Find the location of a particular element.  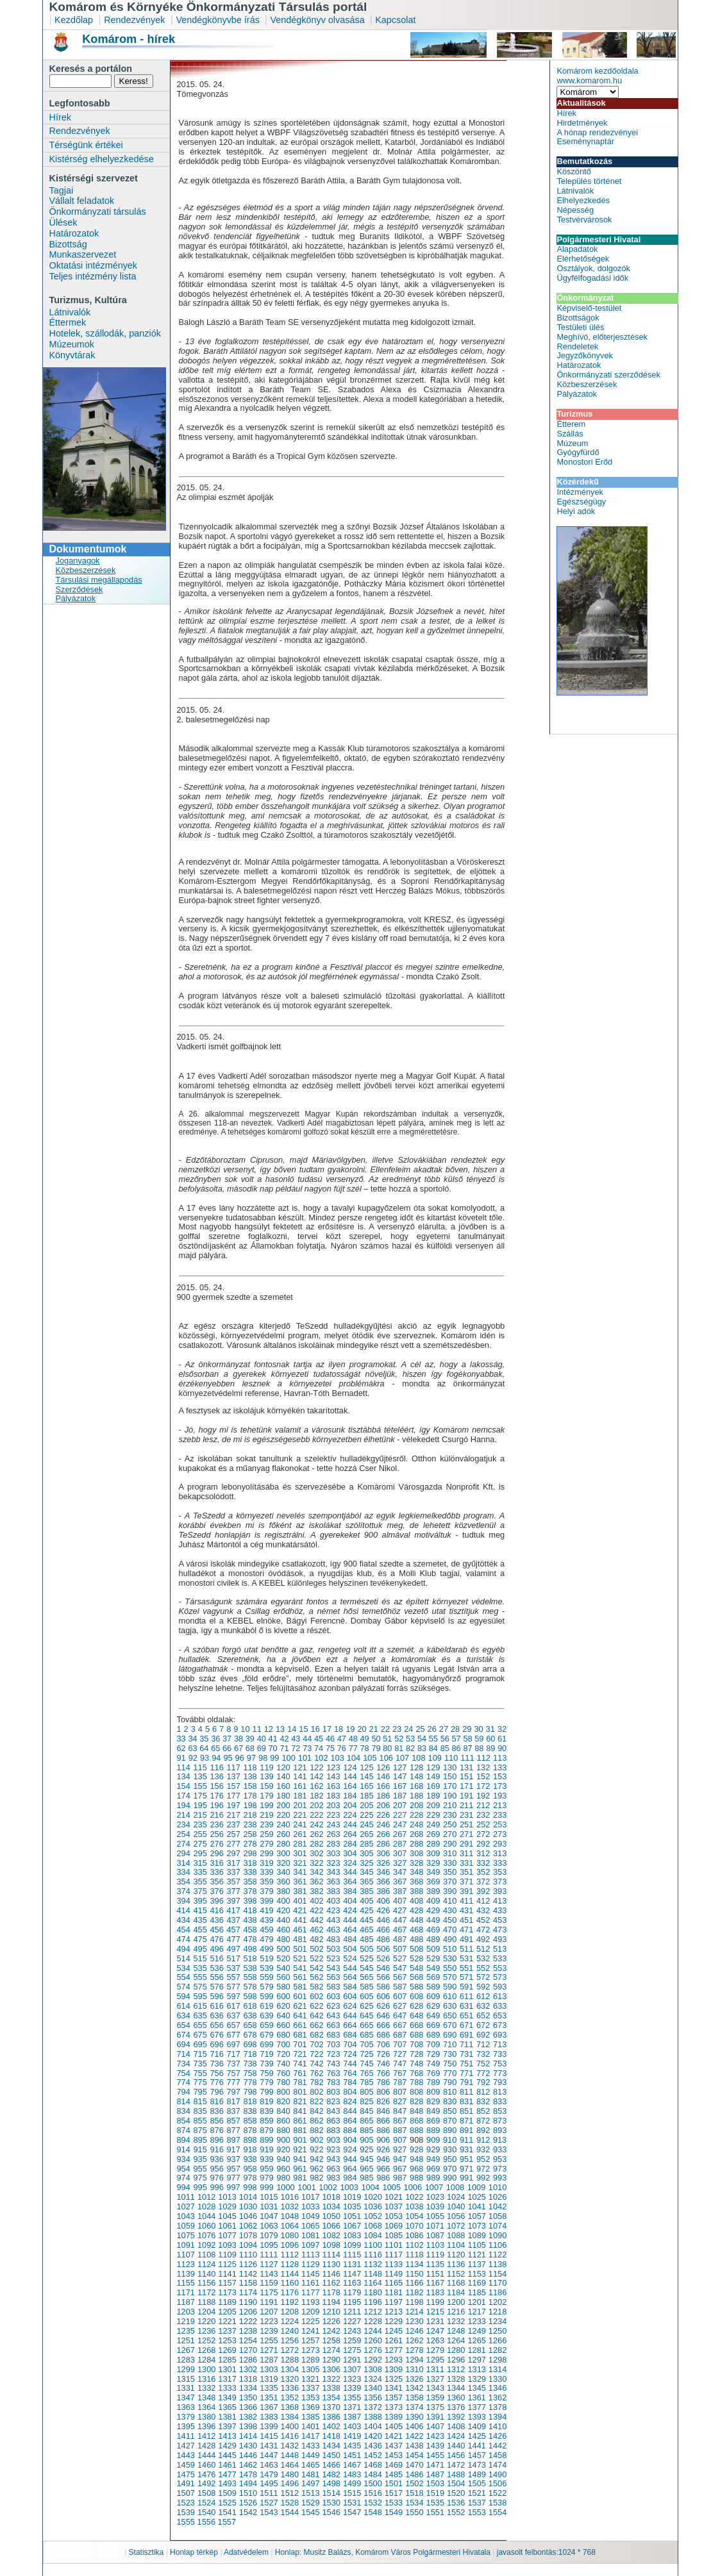

1075 is located at coordinates (186, 2235).